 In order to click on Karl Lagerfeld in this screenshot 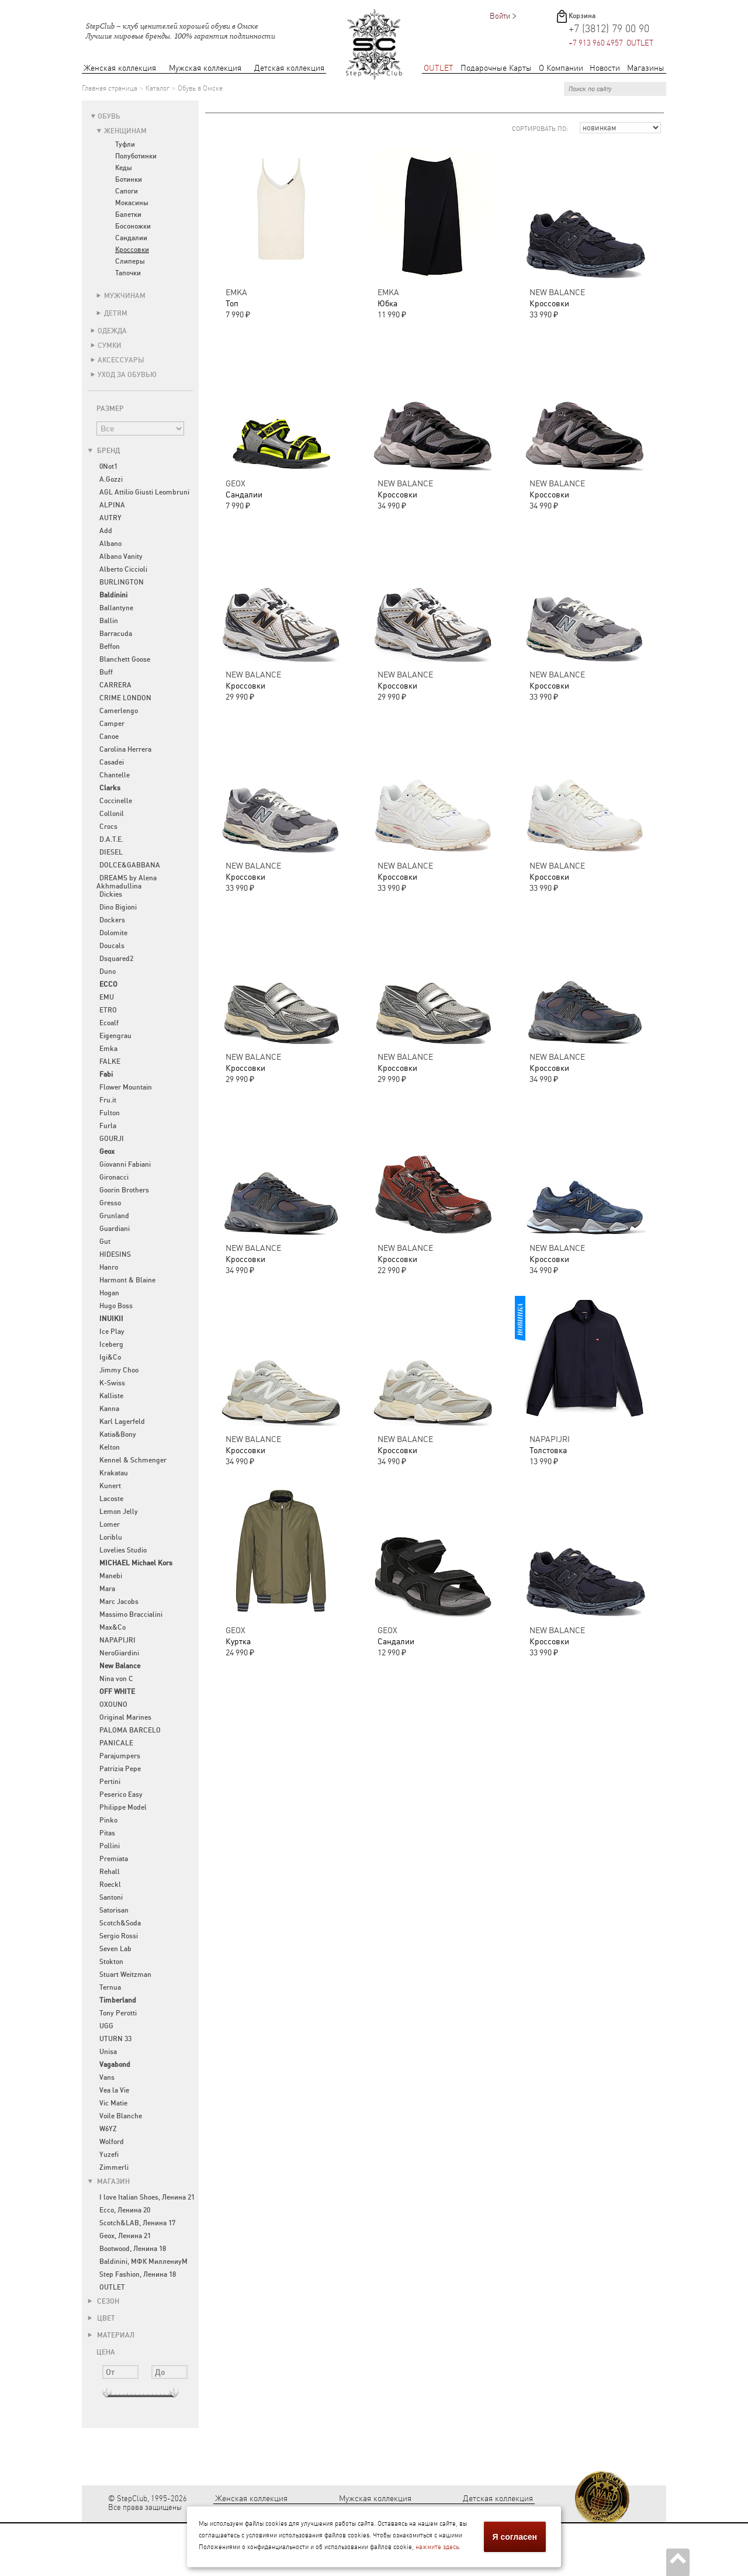, I will do `click(122, 1421)`.